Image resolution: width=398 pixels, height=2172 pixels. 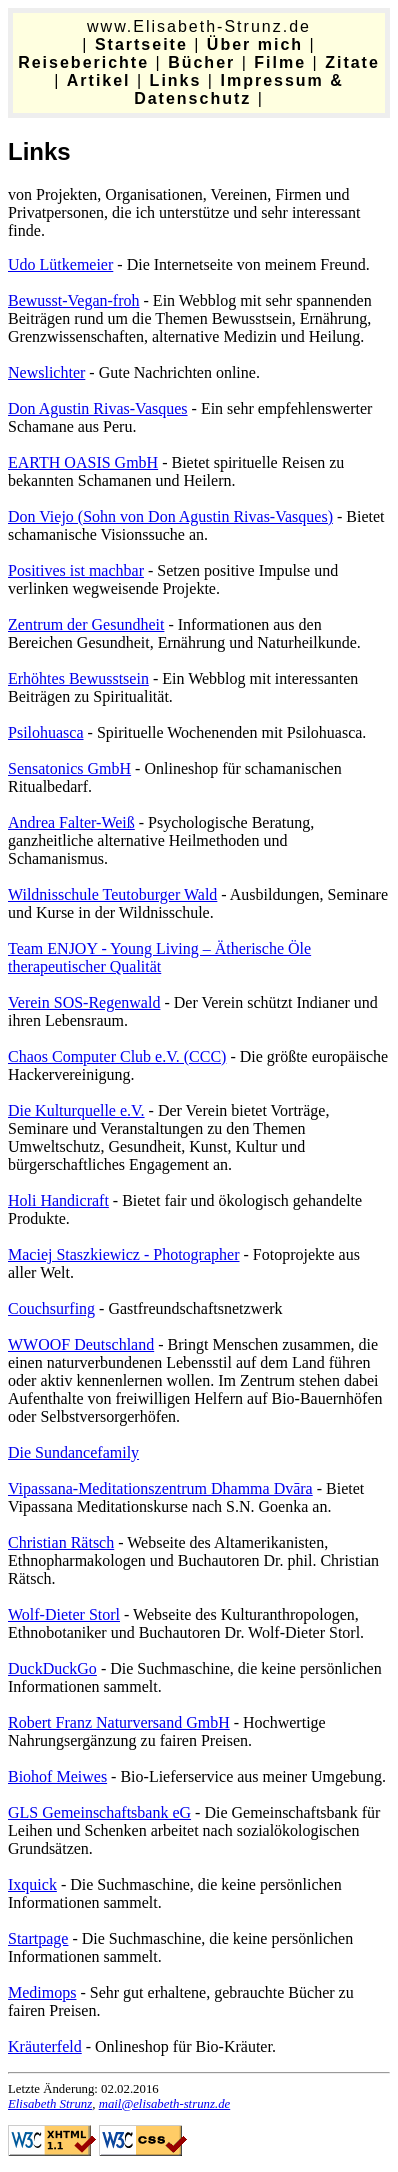 What do you see at coordinates (170, 516) in the screenshot?
I see `Don Viejo (Sohn von Don Agustin Rivas-Vasques)` at bounding box center [170, 516].